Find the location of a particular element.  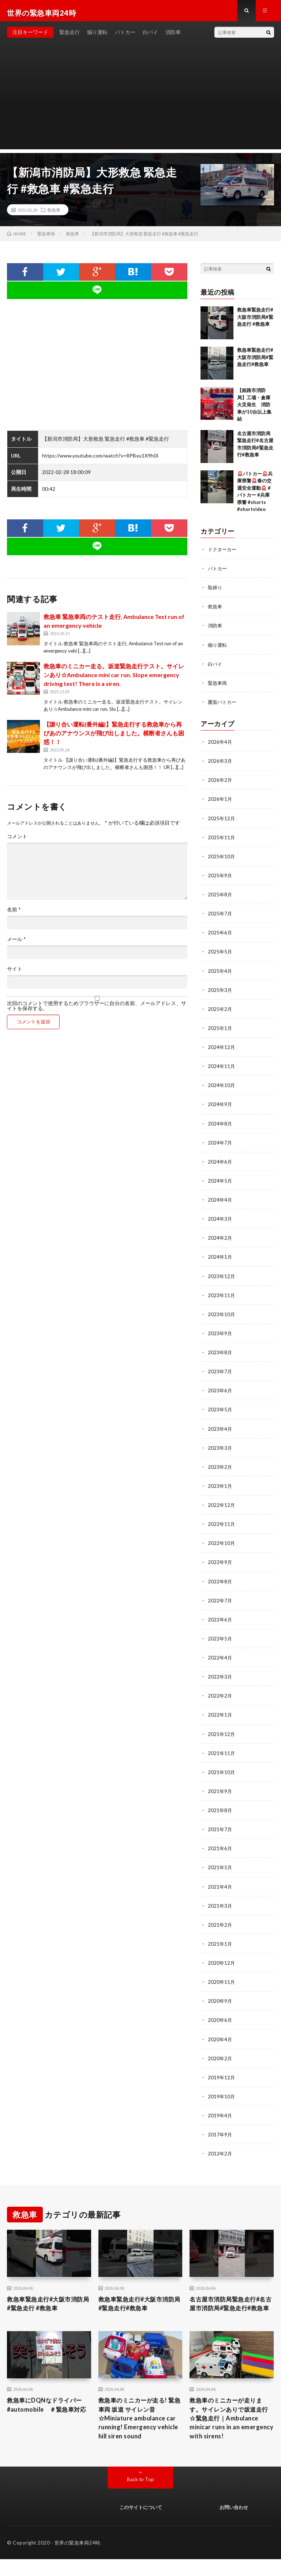

2021年11月 is located at coordinates (222, 1754).